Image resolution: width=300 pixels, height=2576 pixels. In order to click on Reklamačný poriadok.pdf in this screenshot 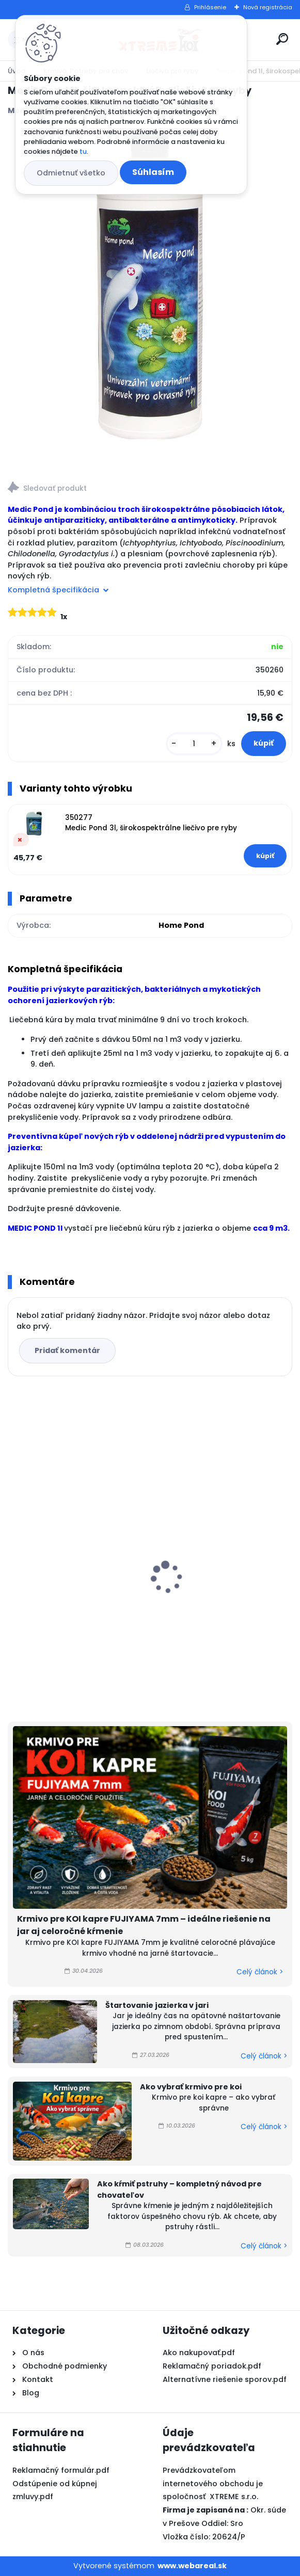, I will do `click(212, 2366)`.